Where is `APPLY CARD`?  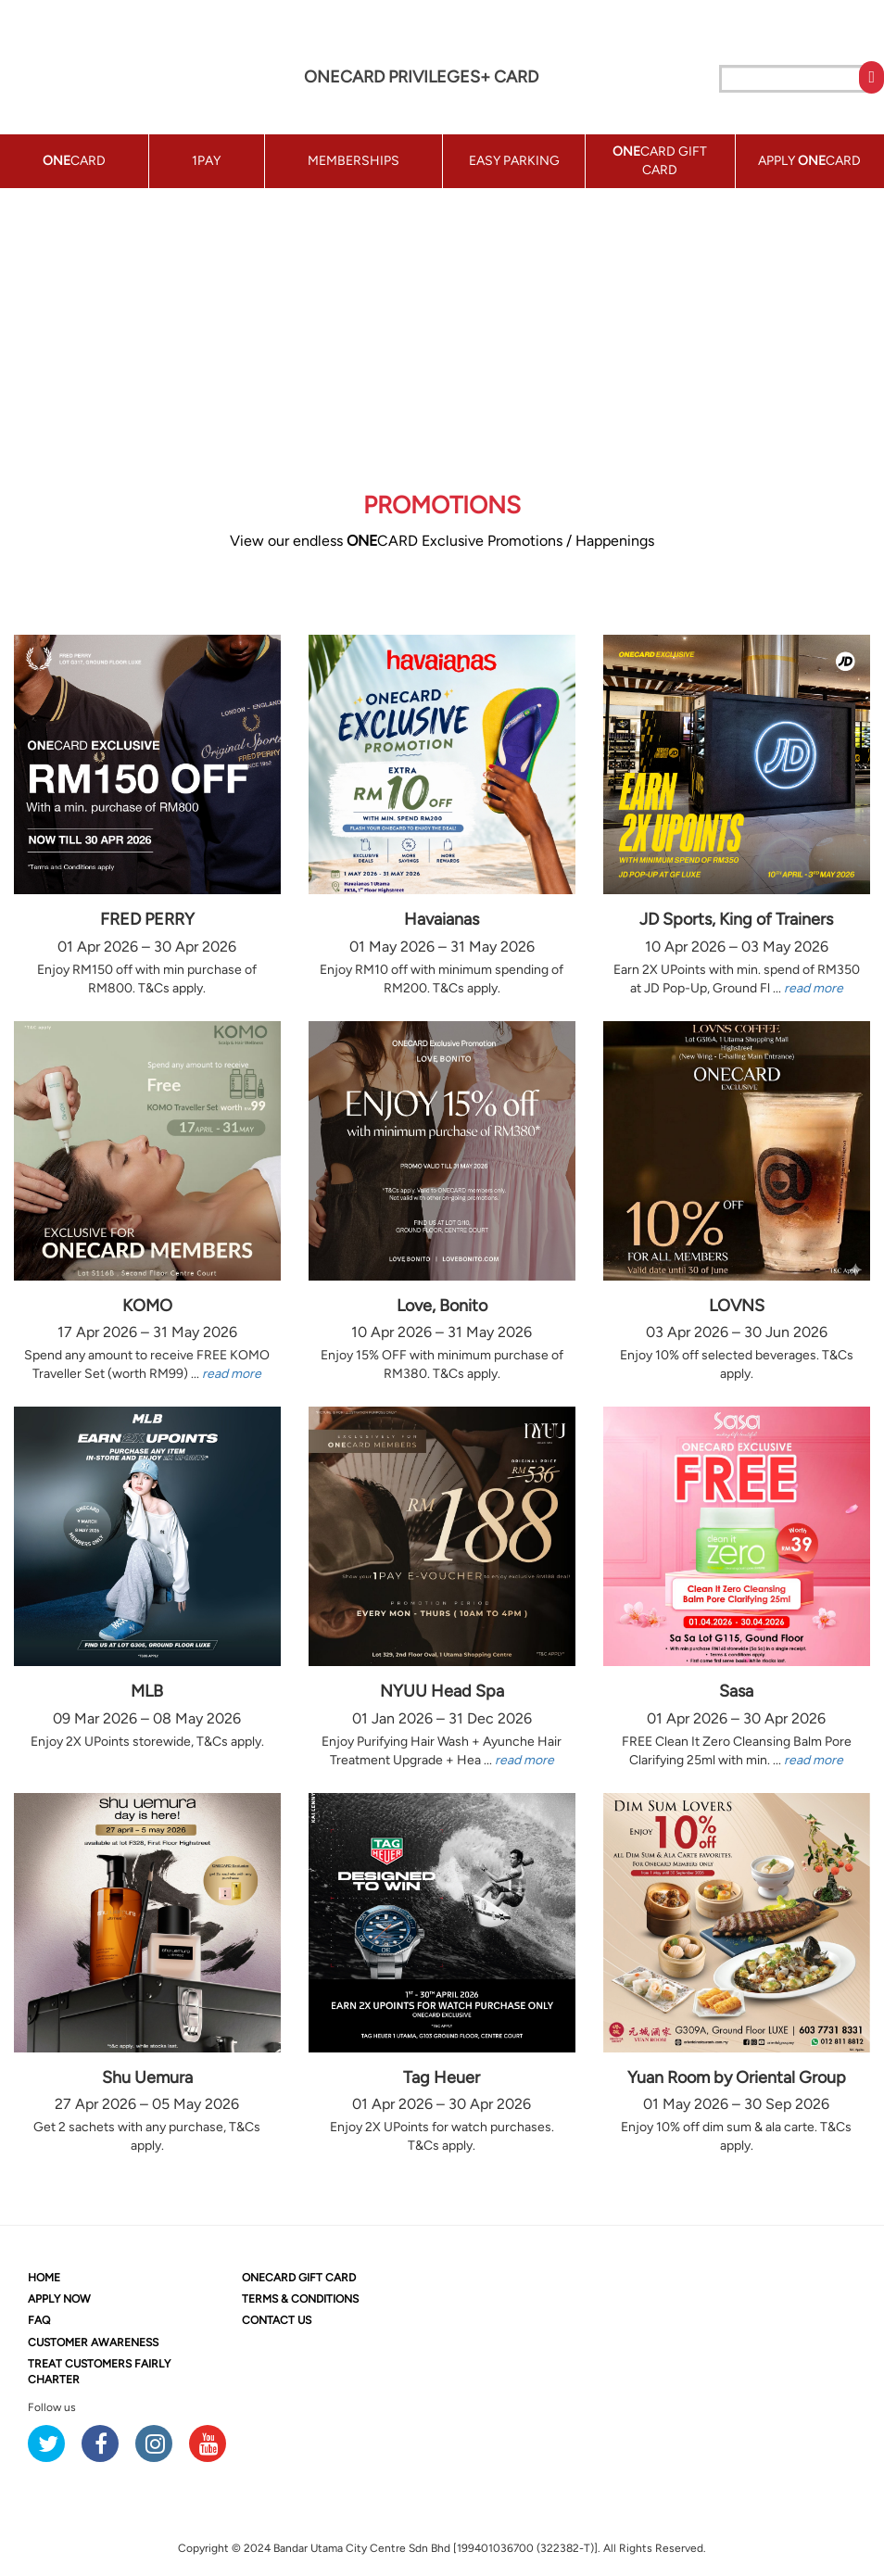
APPLY CARD is located at coordinates (809, 161).